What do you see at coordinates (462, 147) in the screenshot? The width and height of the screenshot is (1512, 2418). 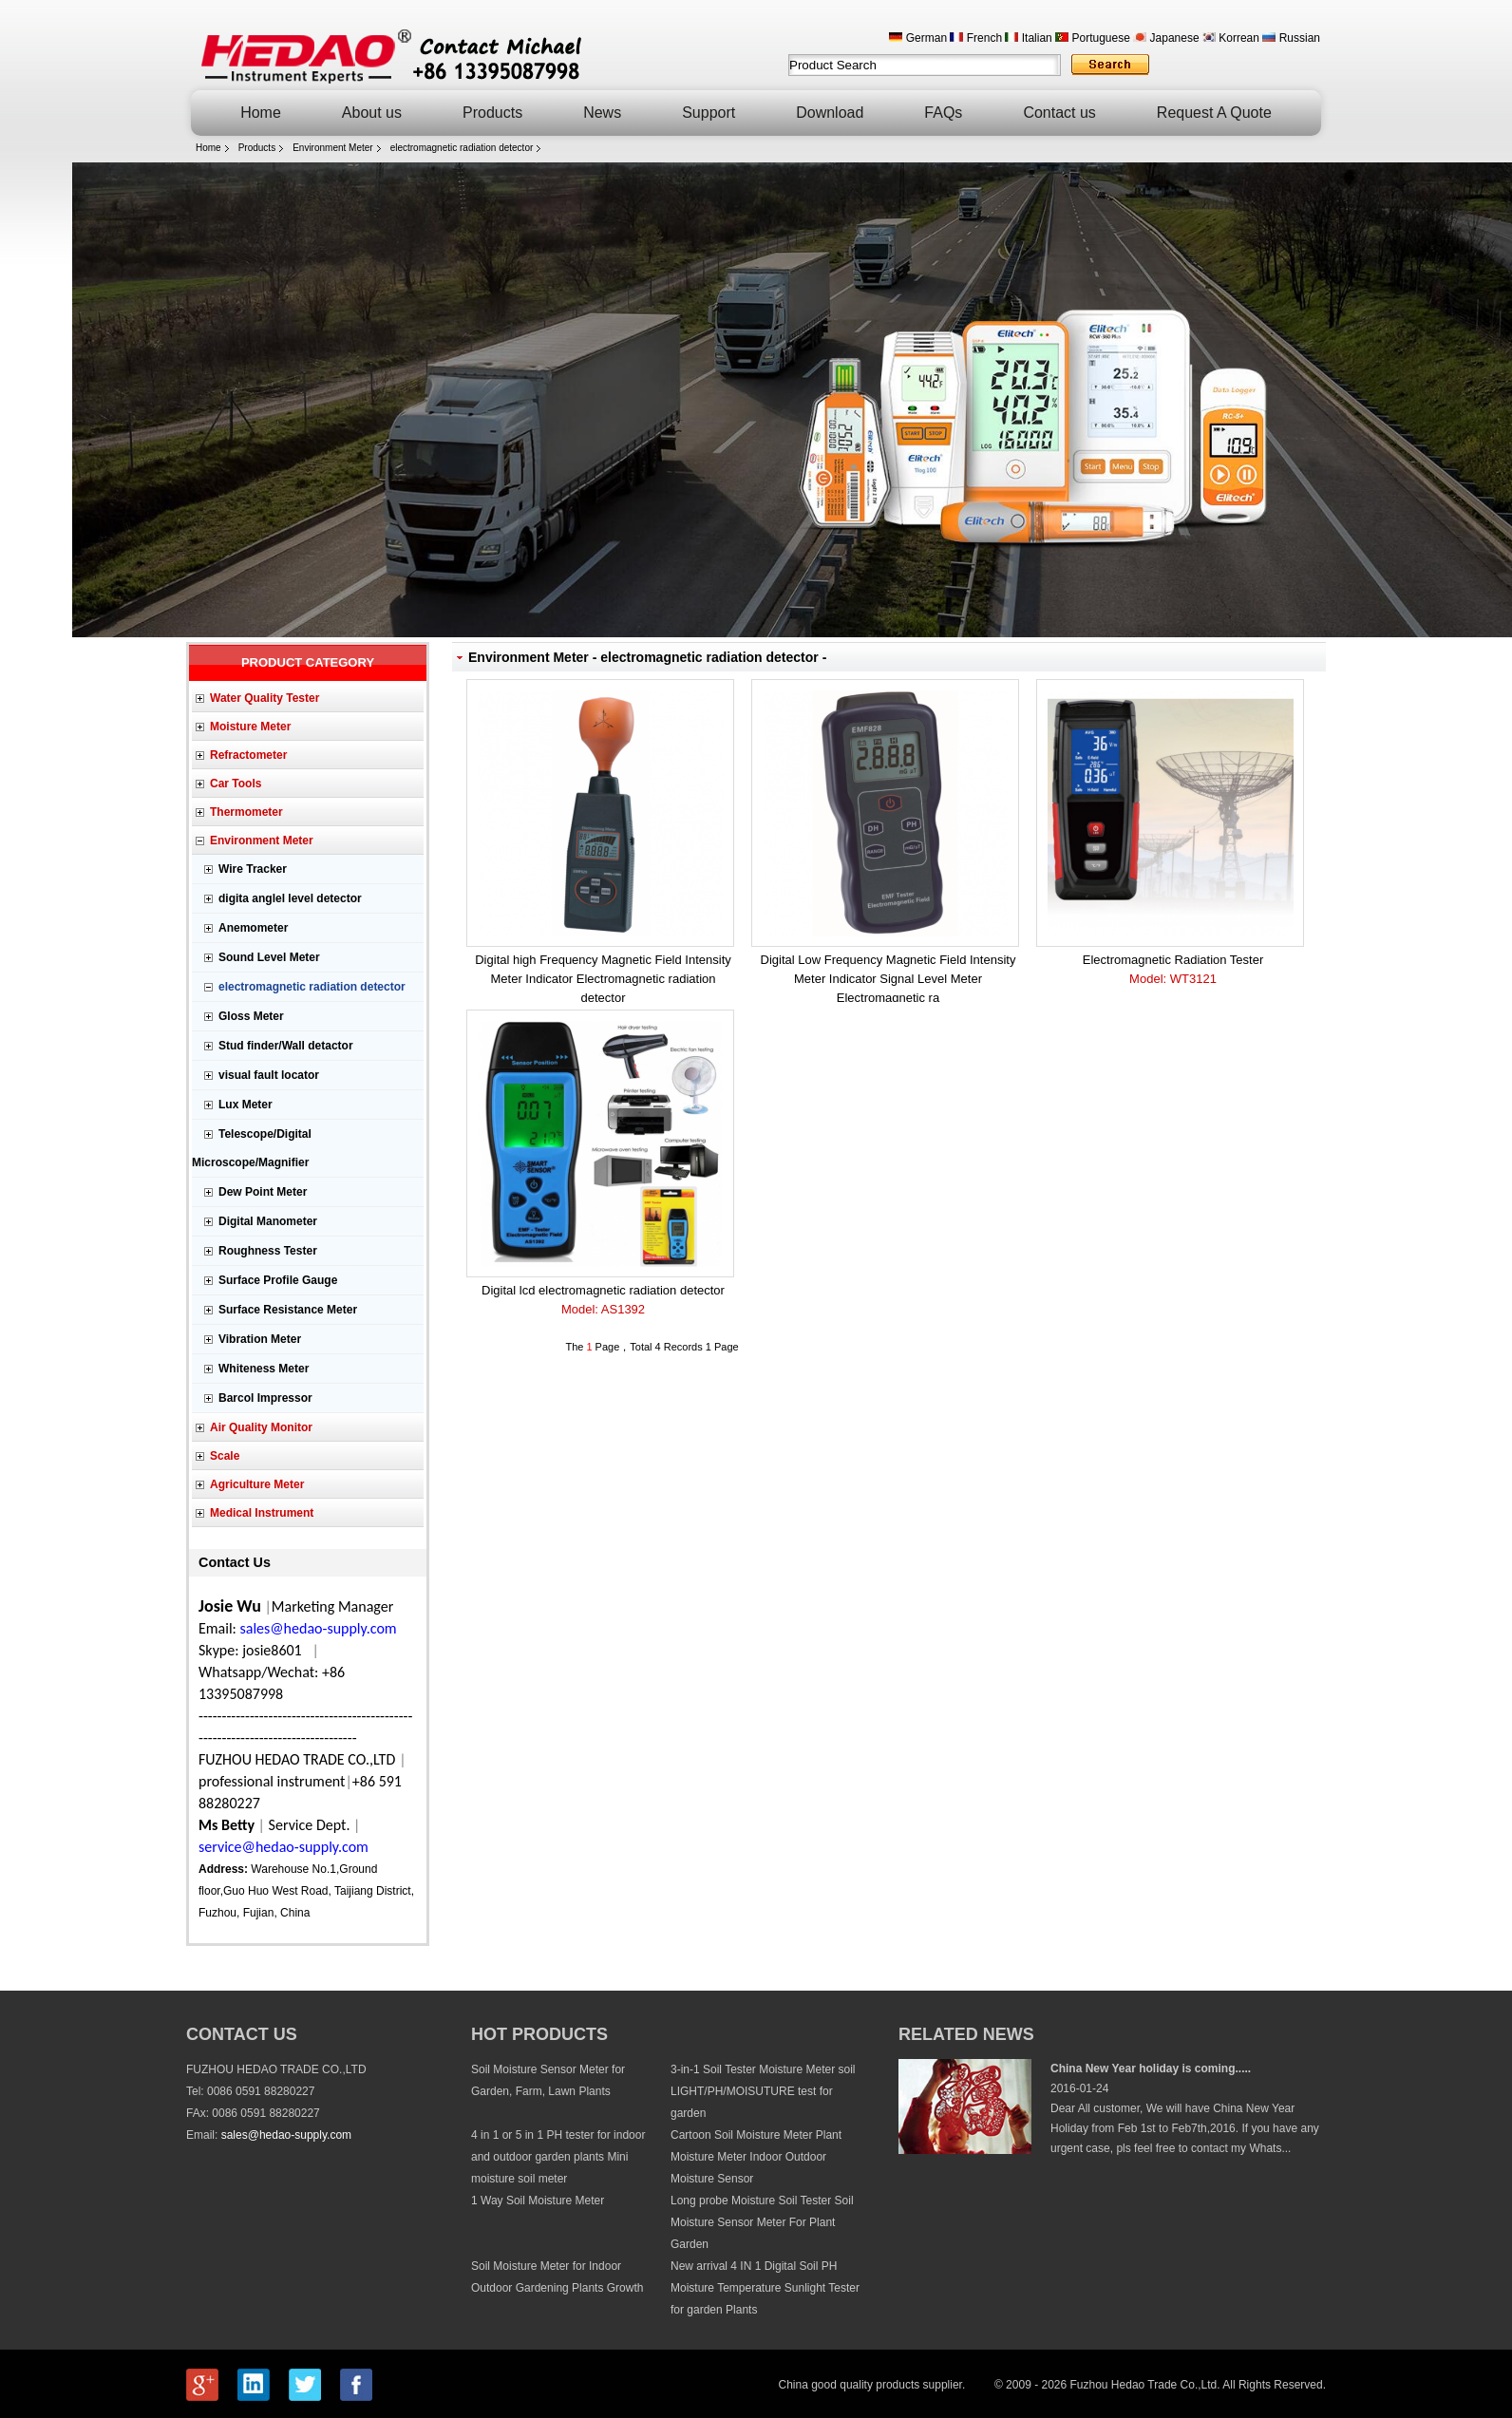 I see `electromagnetic radiation detector` at bounding box center [462, 147].